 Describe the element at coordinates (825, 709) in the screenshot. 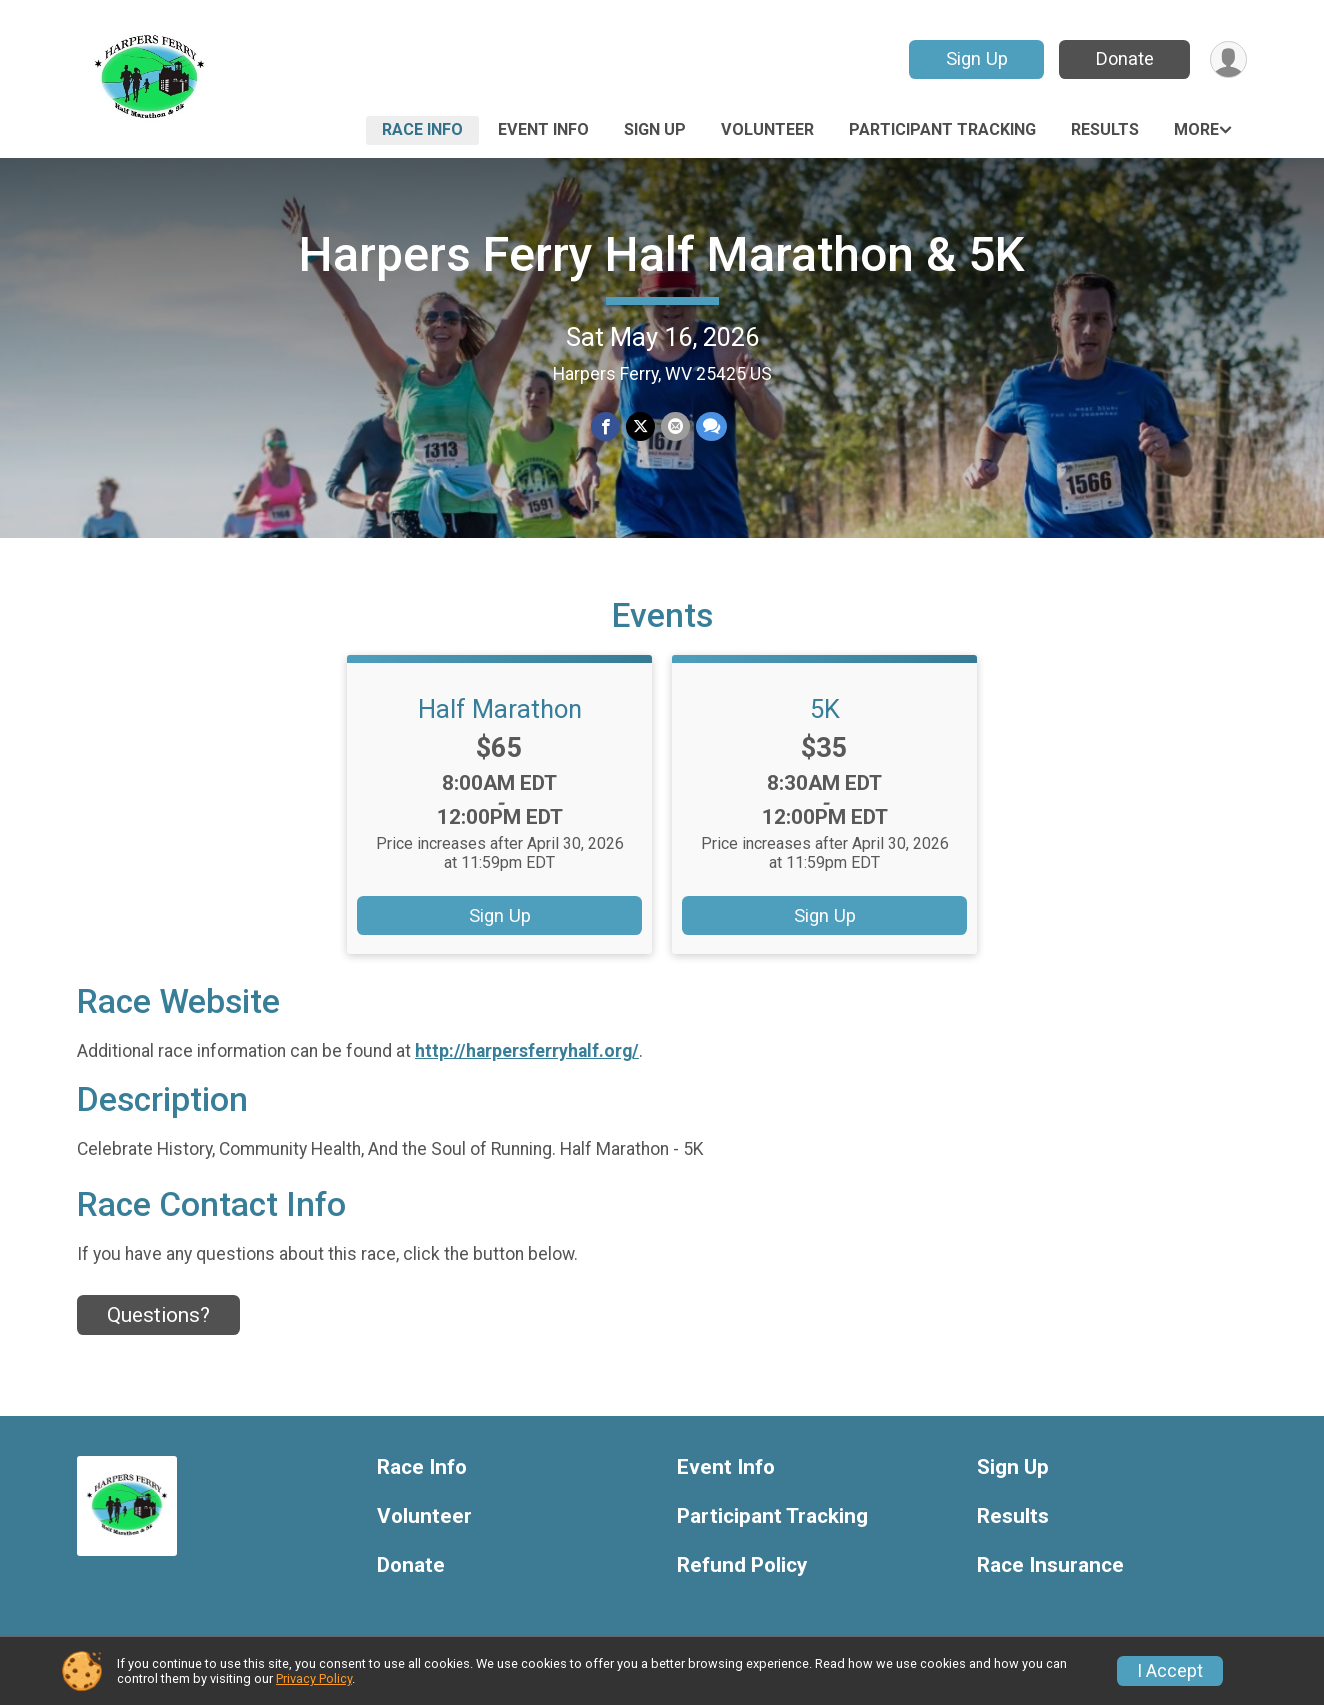

I see `5K` at that location.